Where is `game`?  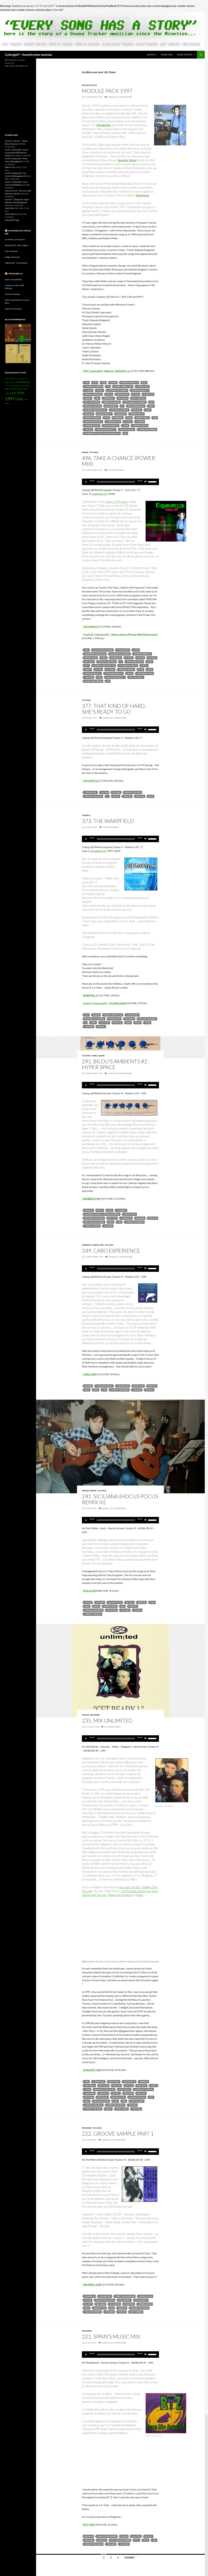
game is located at coordinates (87, 2089).